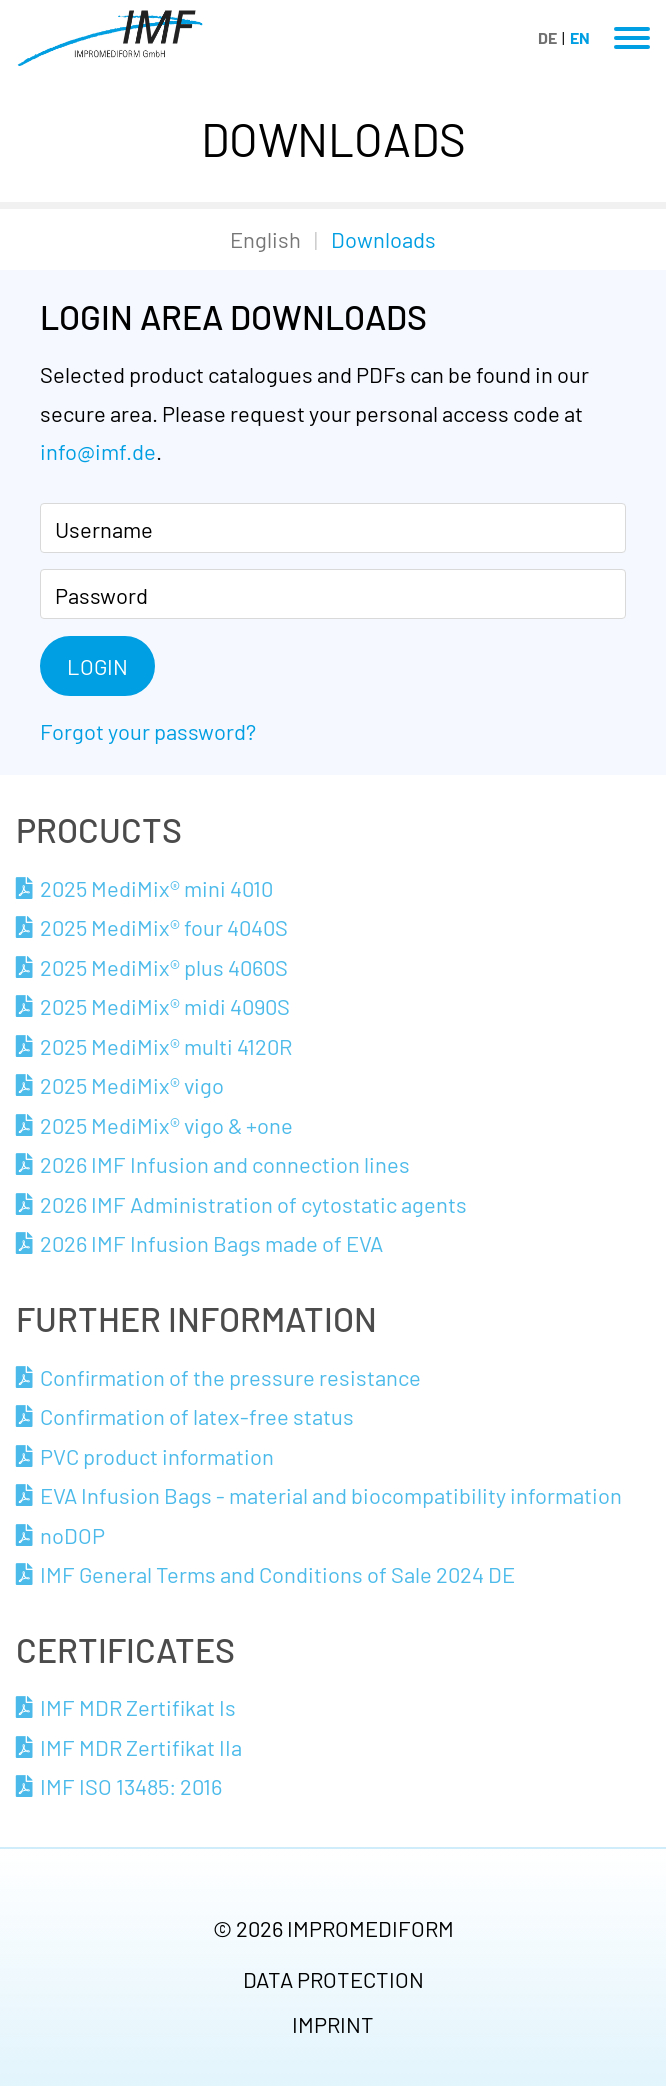 Image resolution: width=666 pixels, height=2086 pixels. I want to click on Confirmation of the pressure resistance, so click(230, 1377).